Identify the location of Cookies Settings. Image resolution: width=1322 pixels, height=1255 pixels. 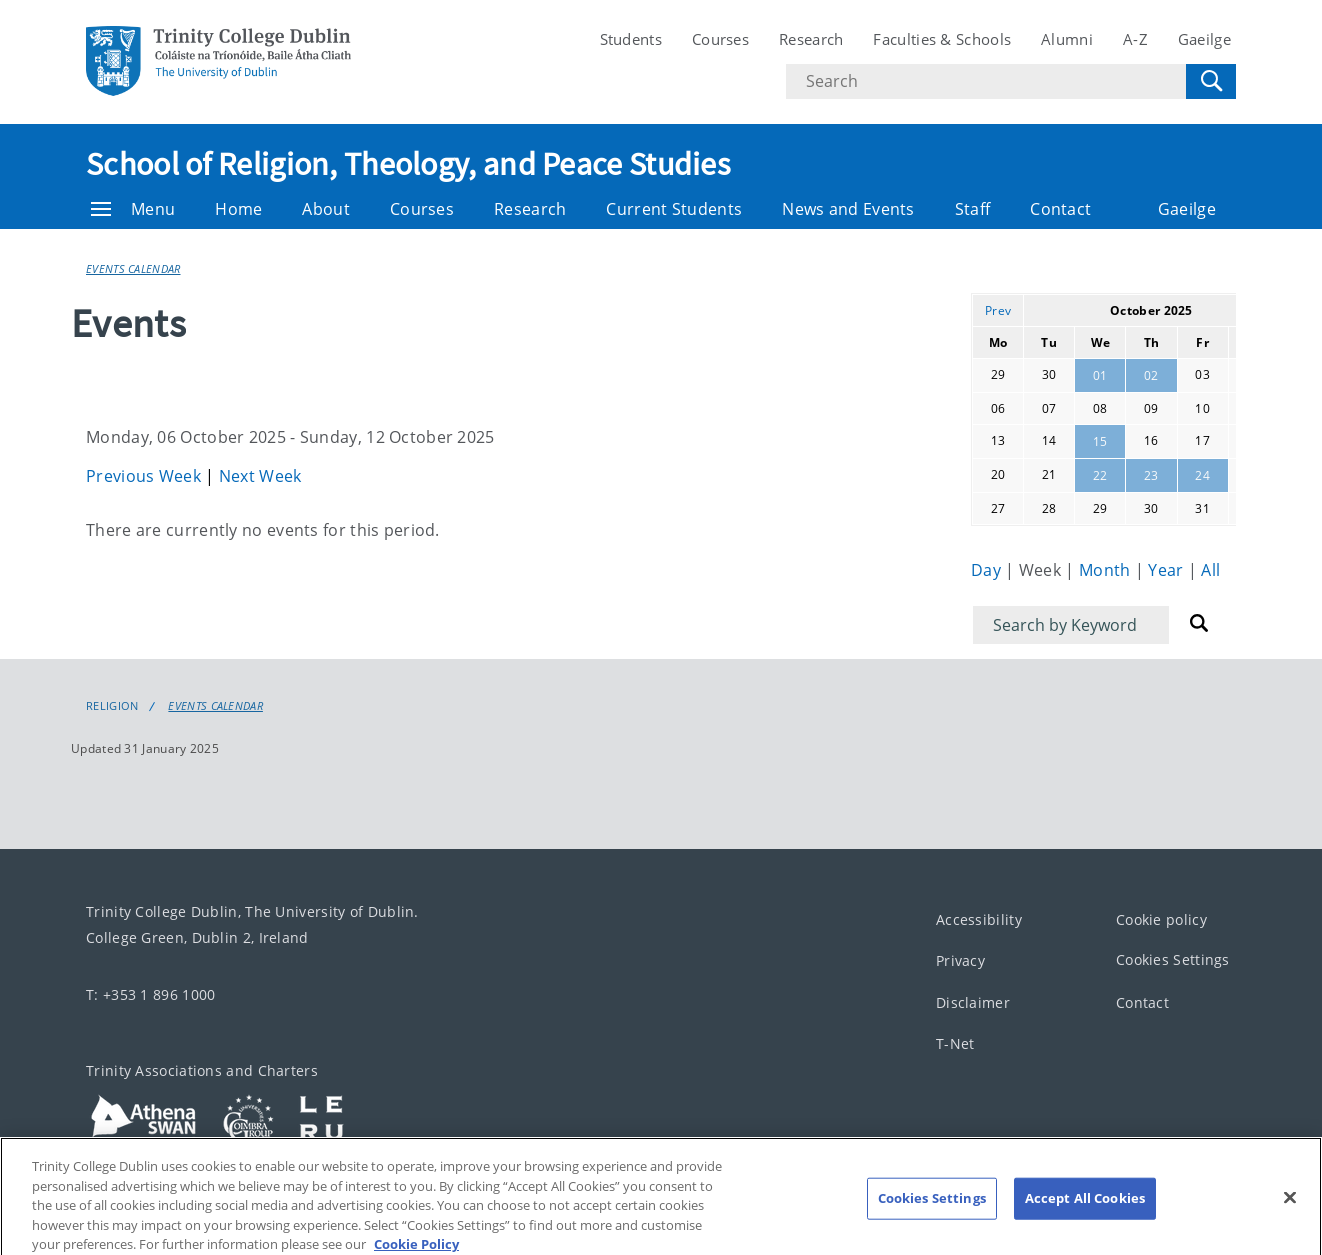
(1173, 960).